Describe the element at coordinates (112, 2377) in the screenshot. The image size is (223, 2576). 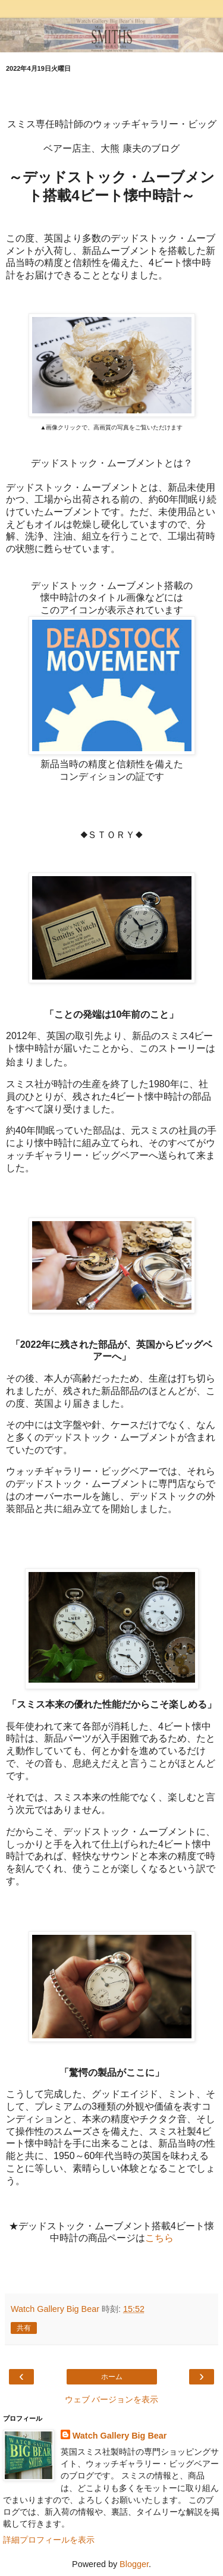
I see `ホーム` at that location.